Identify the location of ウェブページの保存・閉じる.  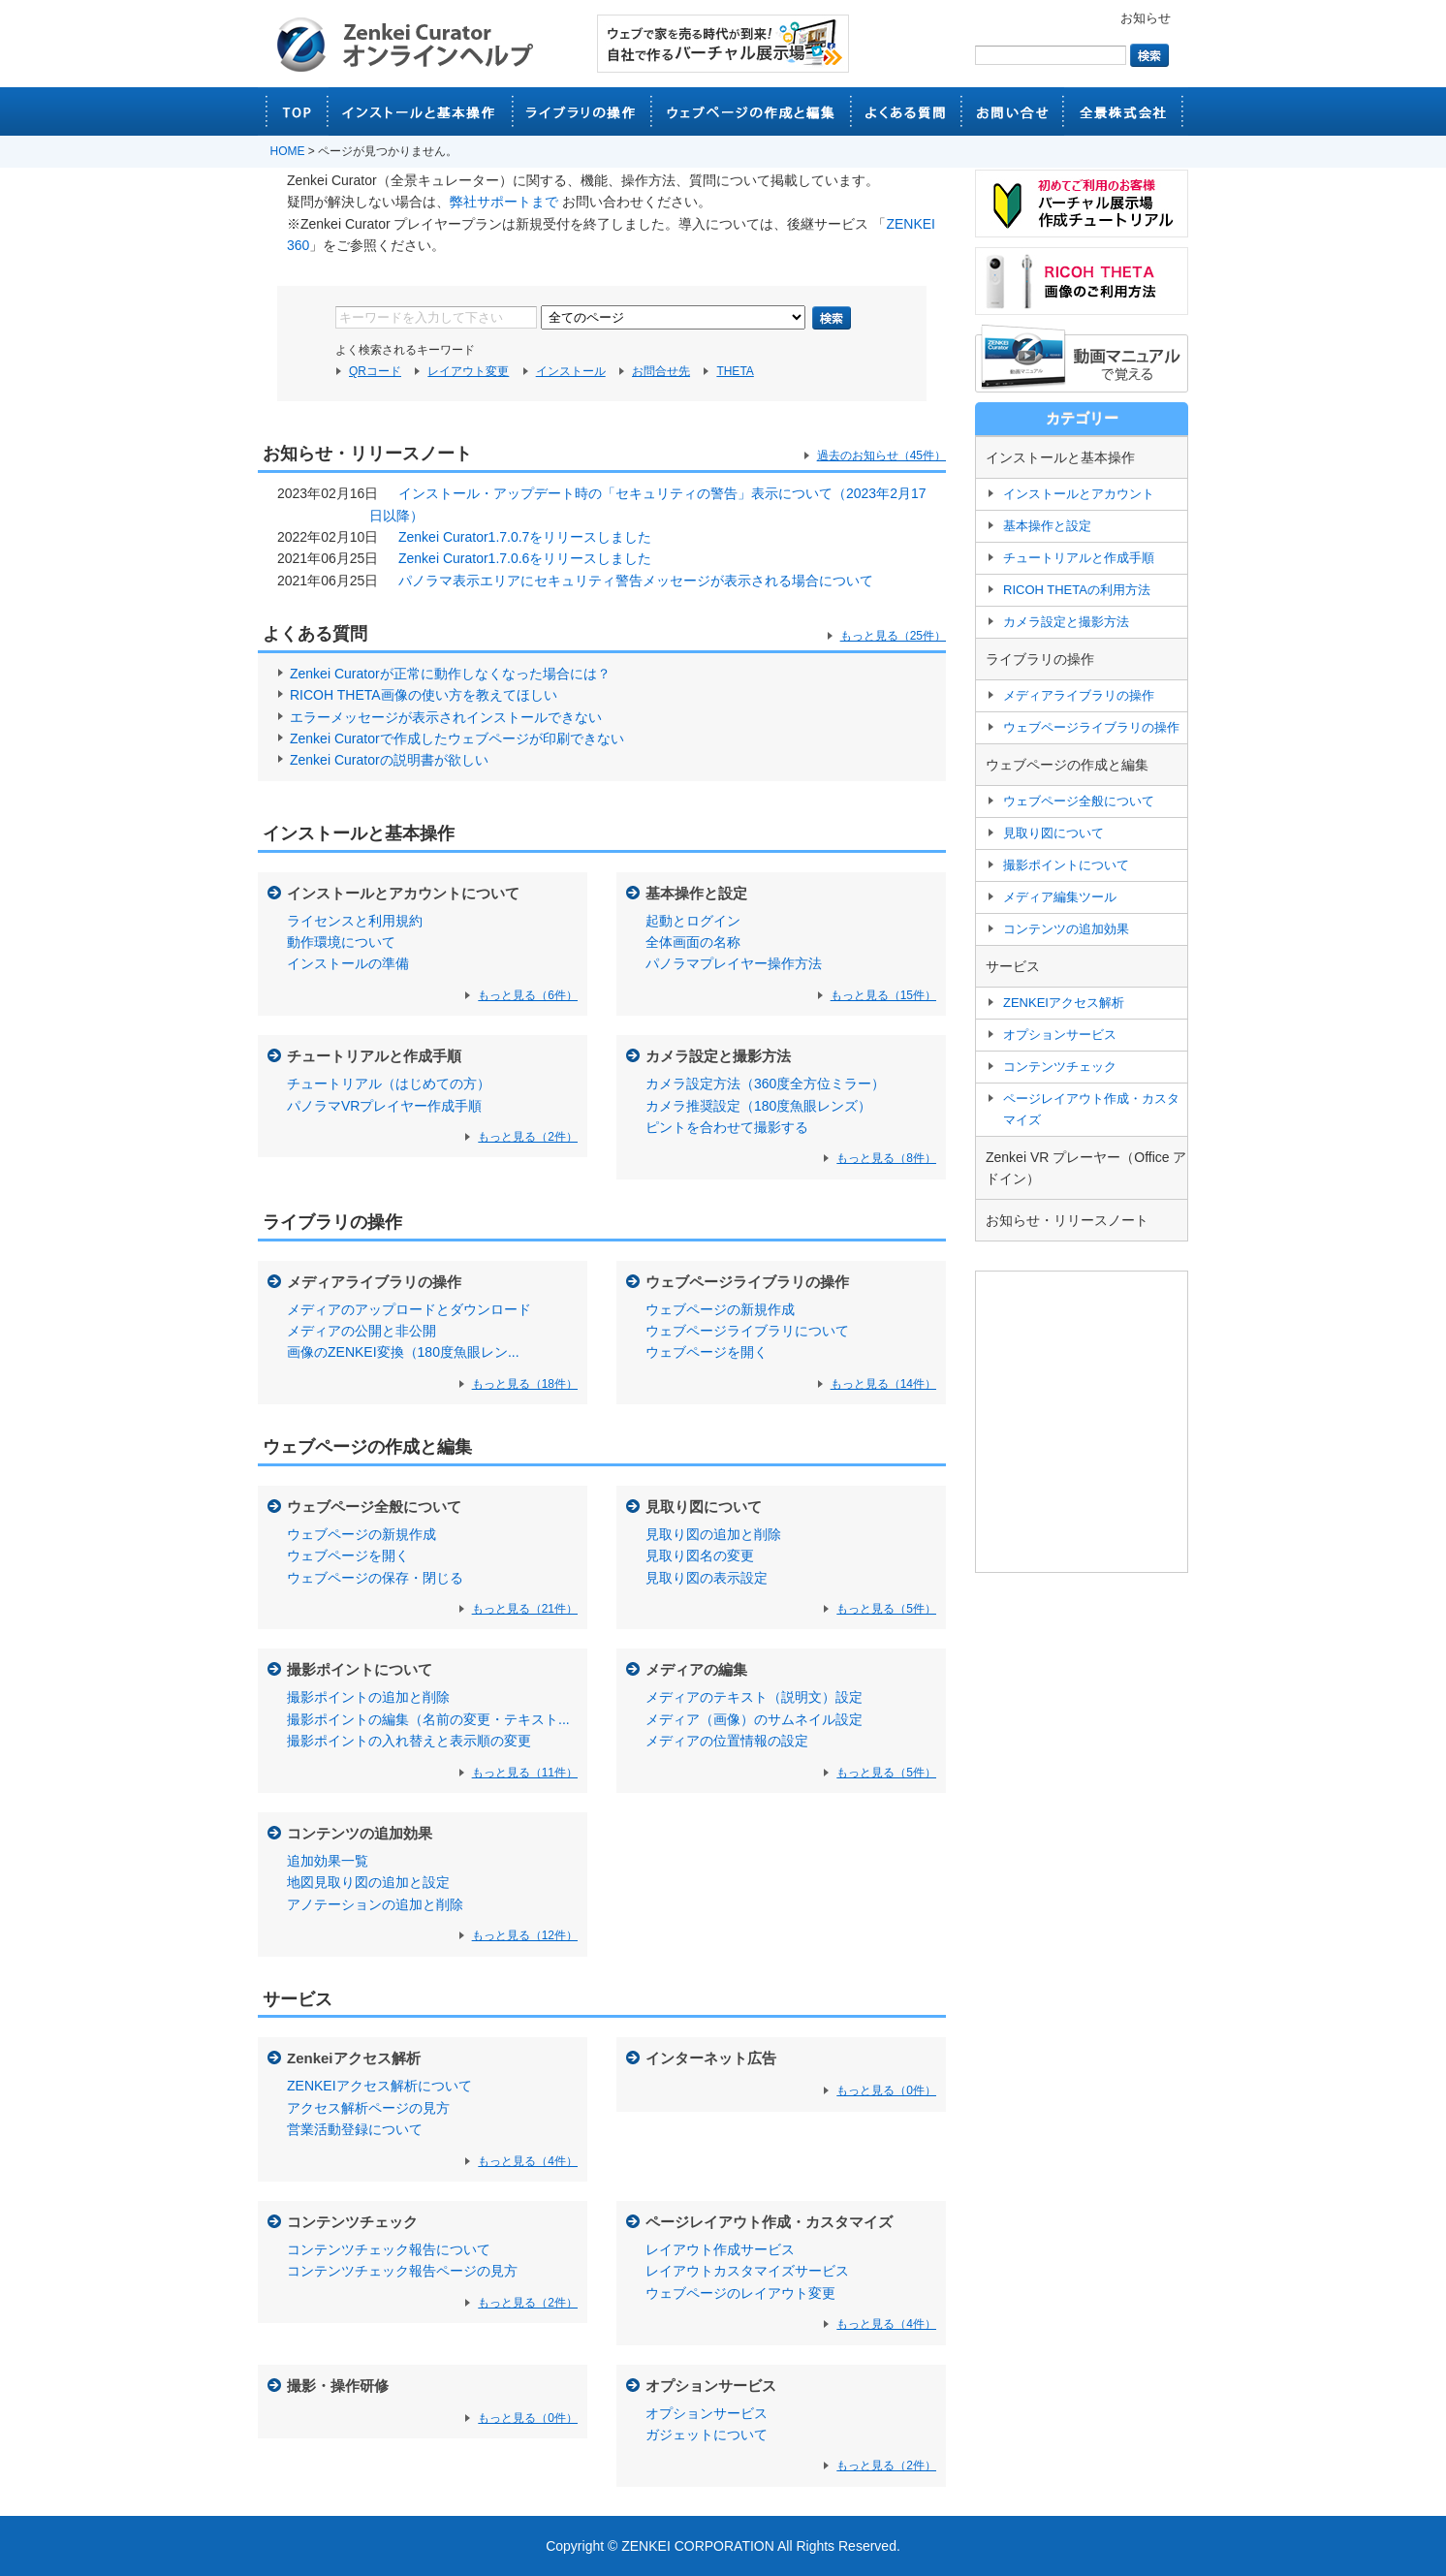
(375, 1578).